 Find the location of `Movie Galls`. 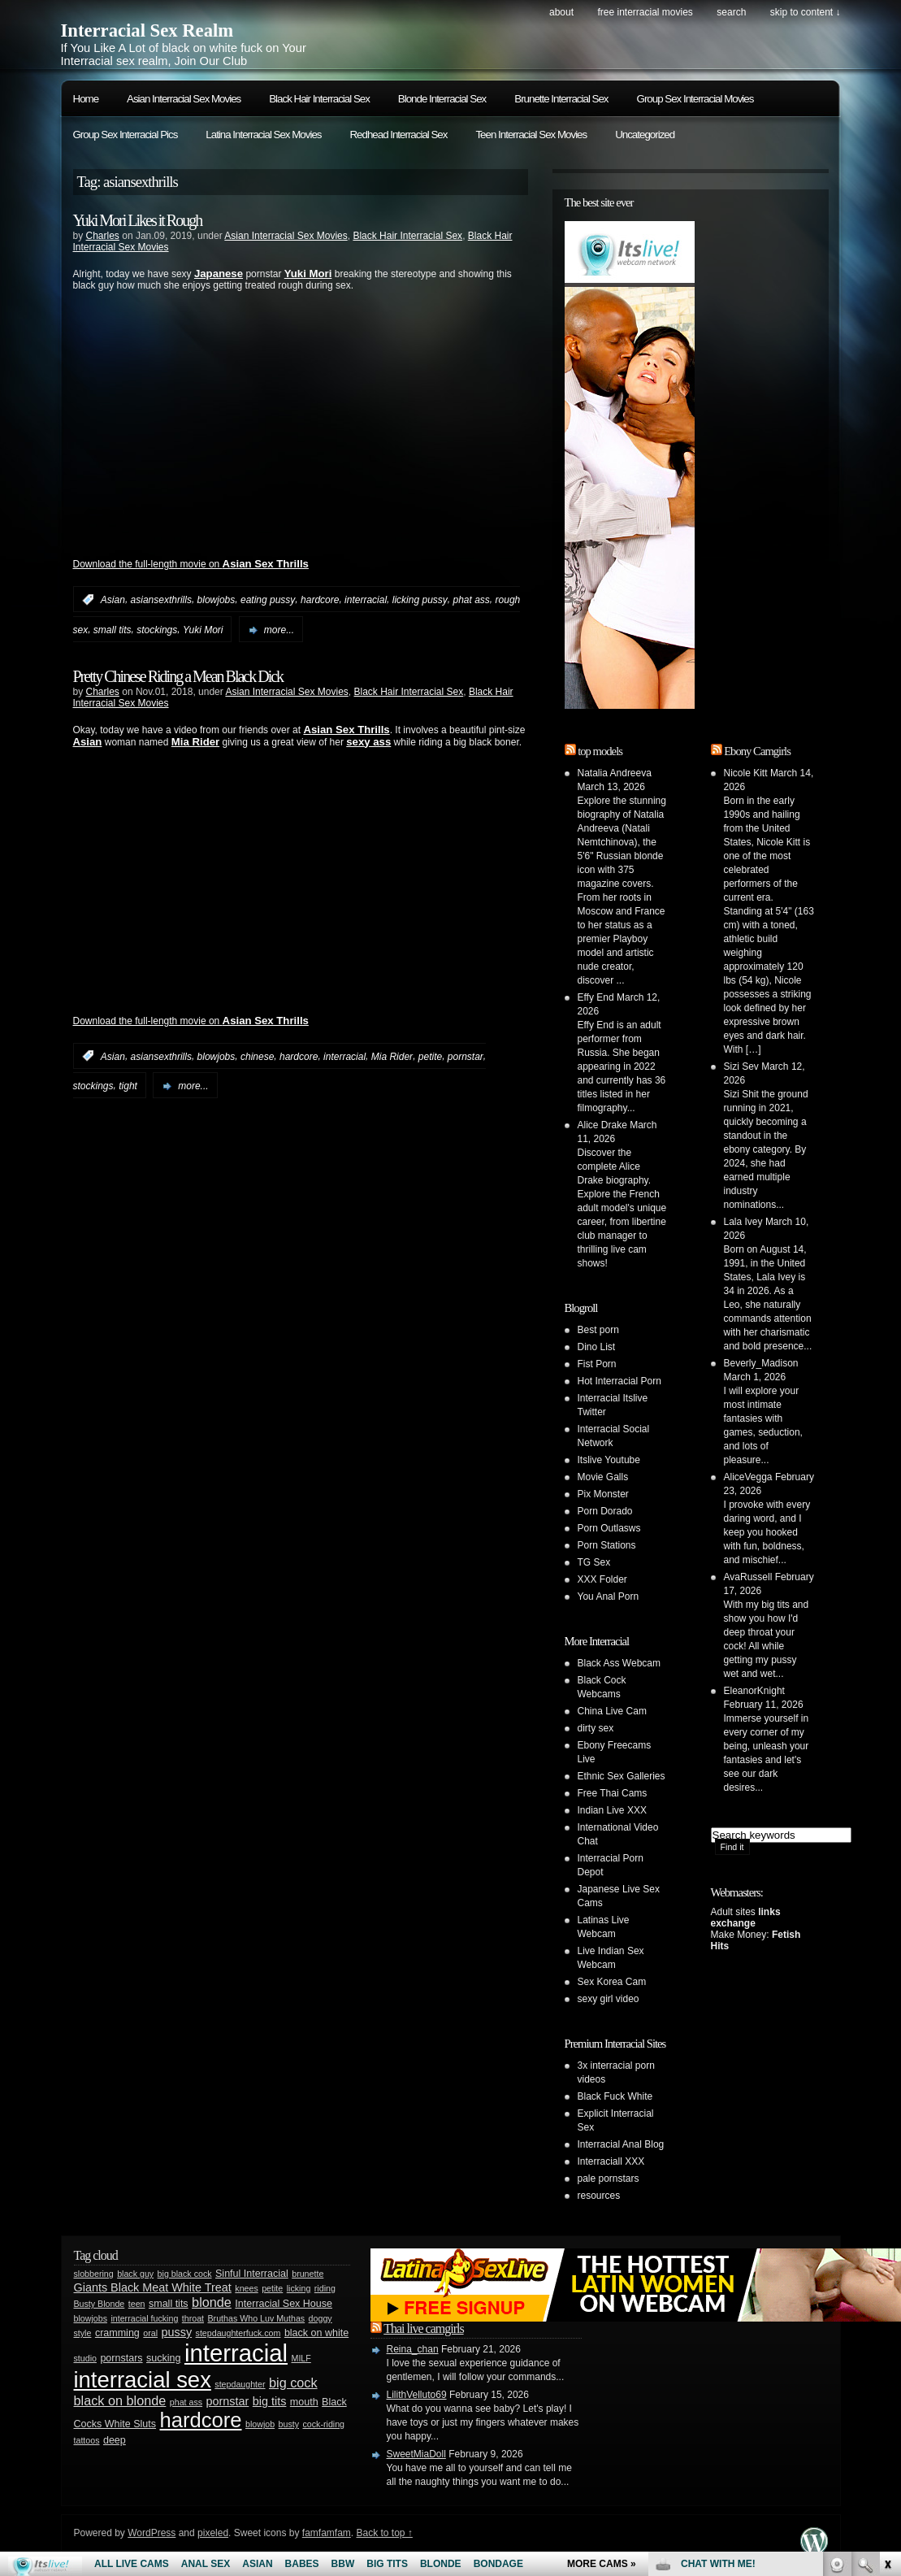

Movie Galls is located at coordinates (603, 1477).